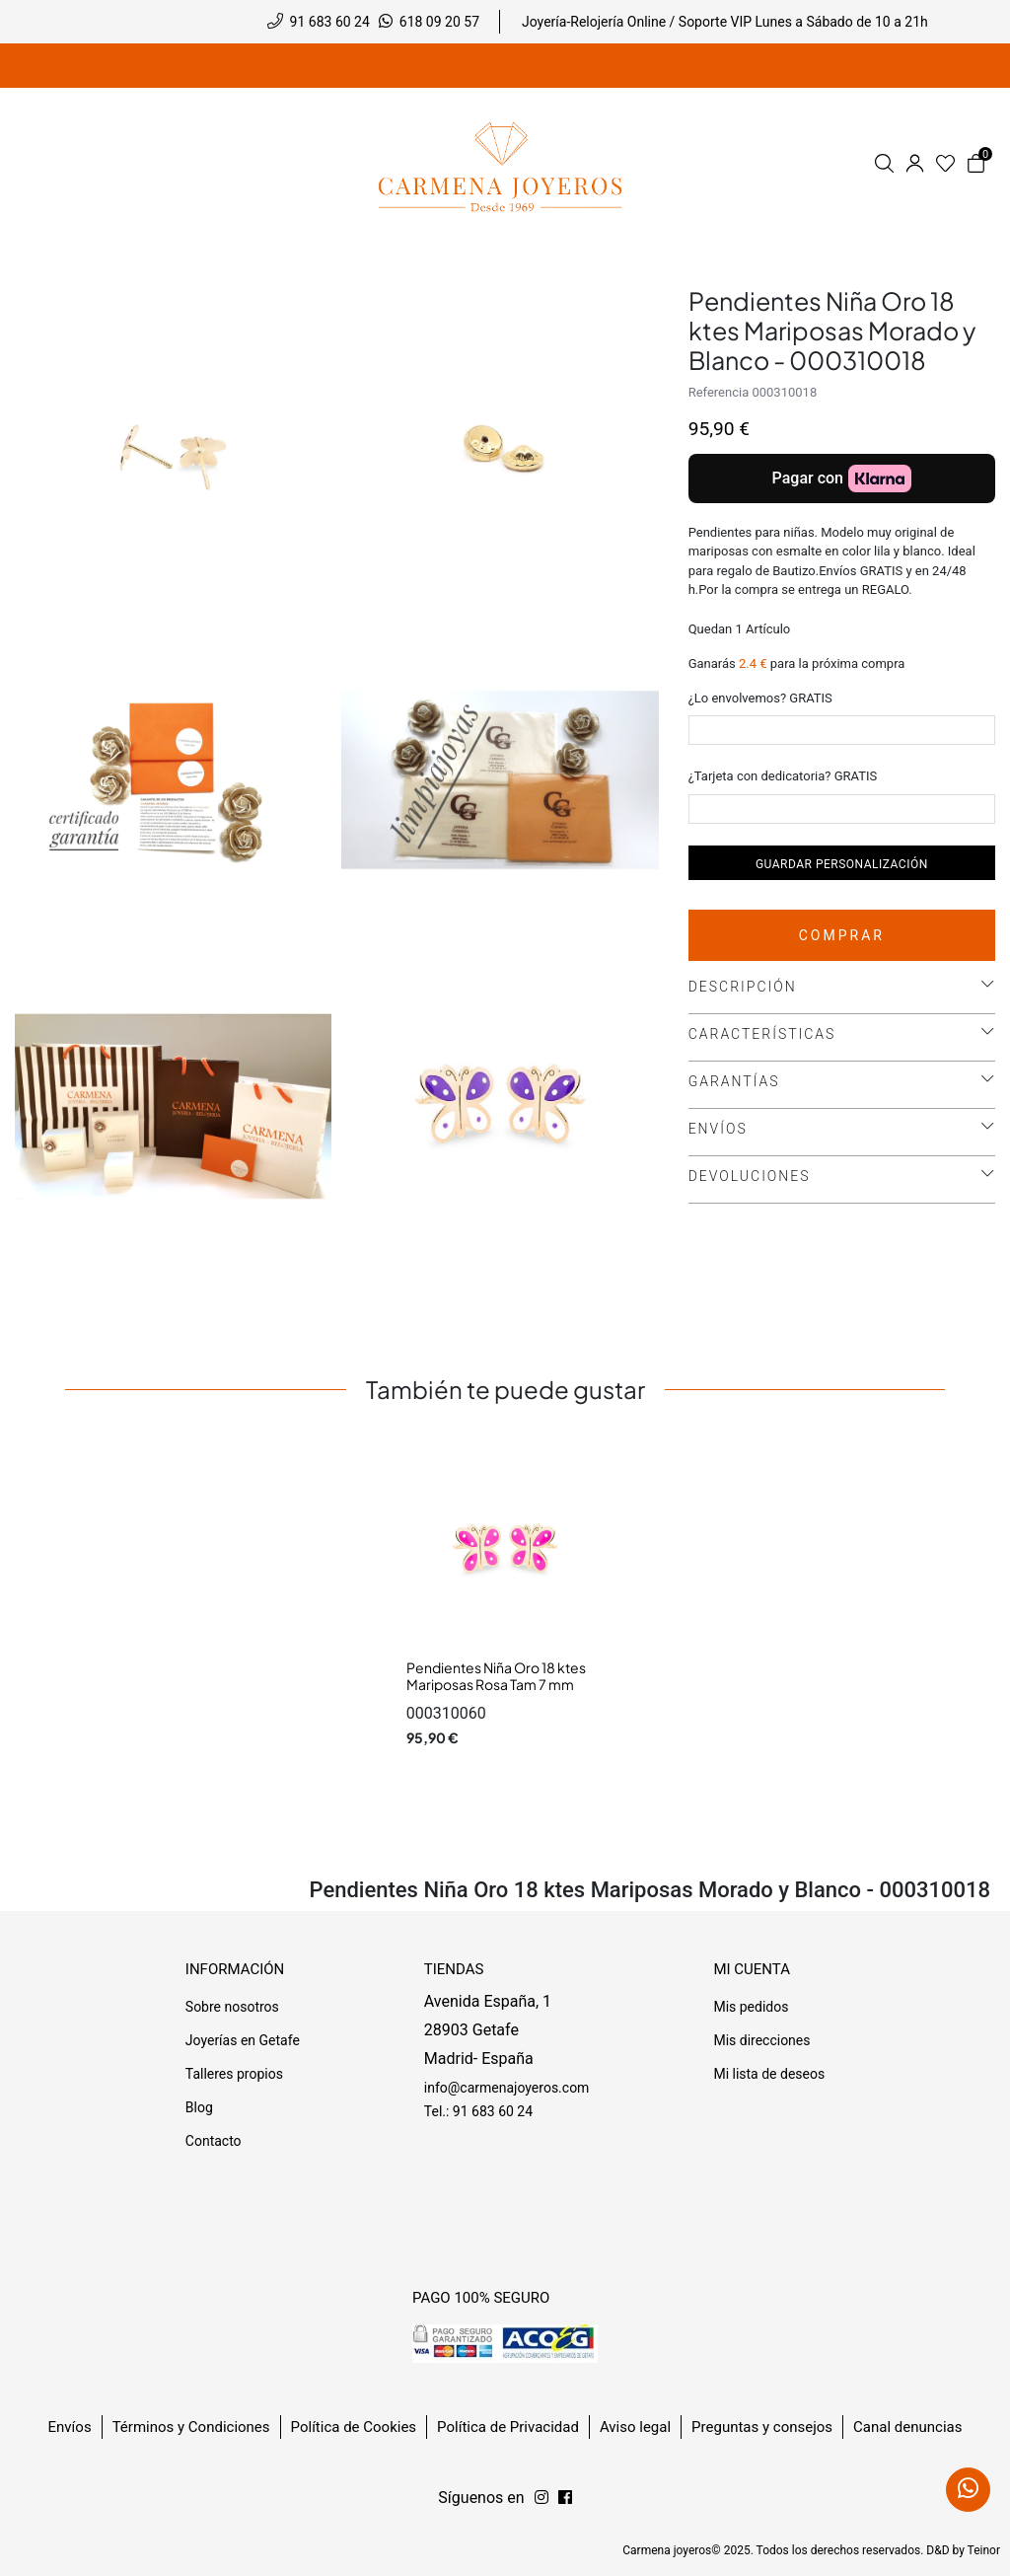  I want to click on ¿Tarjeta con dedicatoria? GRATIS, so click(783, 776).